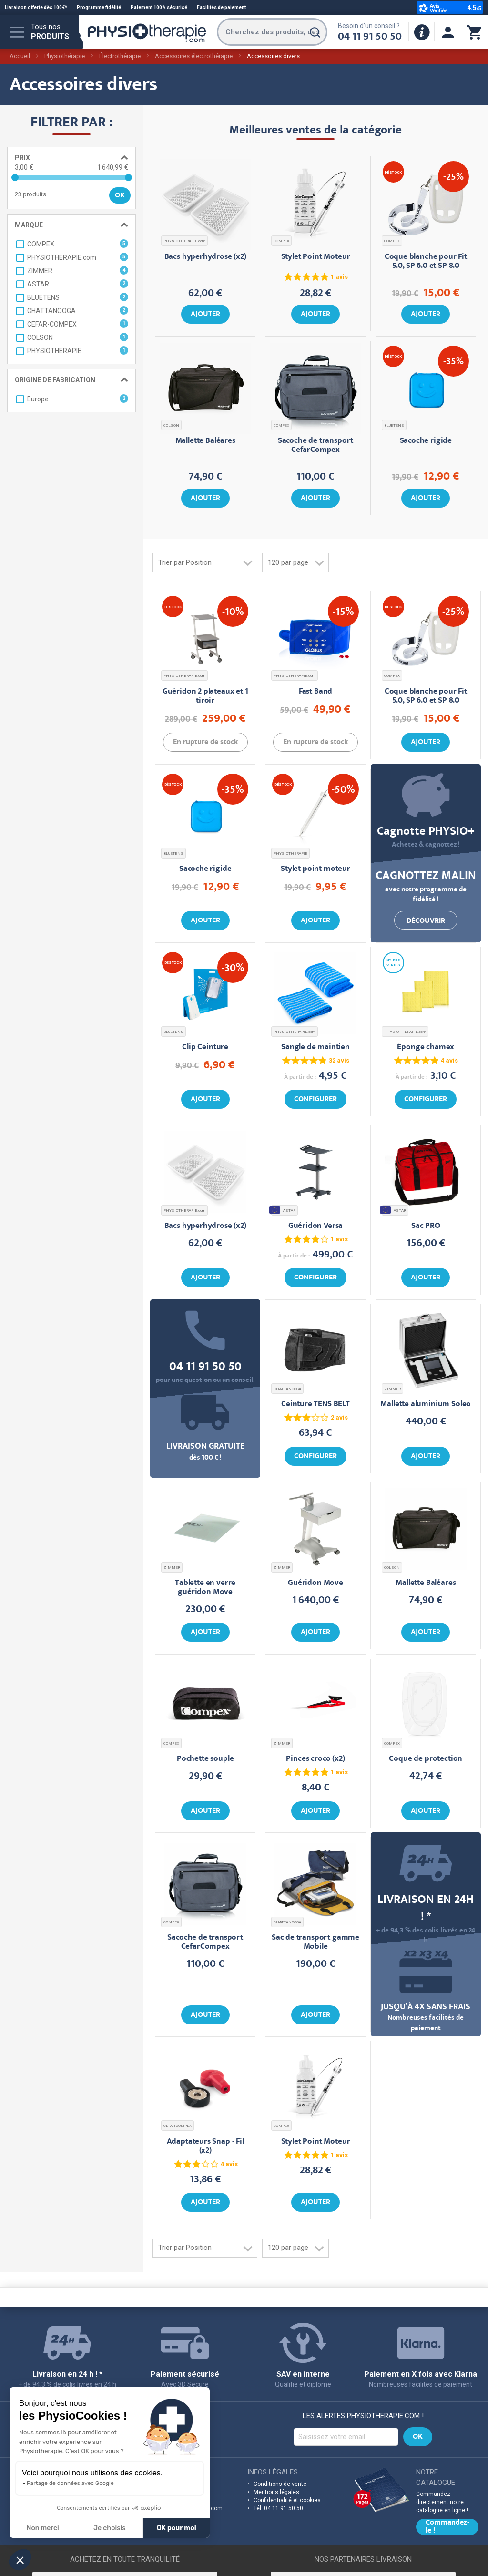 The height and width of the screenshot is (2576, 488). What do you see at coordinates (287, 1389) in the screenshot?
I see `CHATTANOOGA` at bounding box center [287, 1389].